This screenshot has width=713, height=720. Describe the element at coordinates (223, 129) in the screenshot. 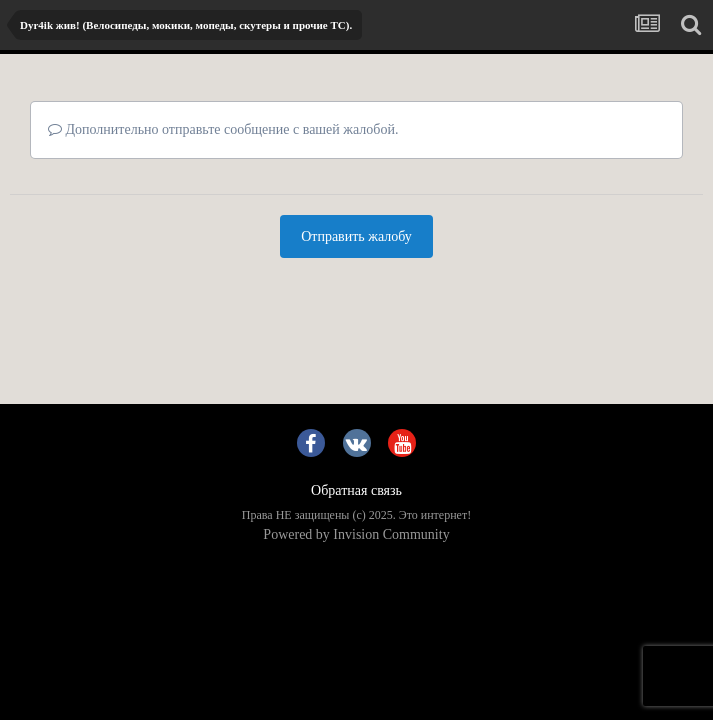

I see `Дополнительно отправьте сообщение с вашей жалобой.` at that location.